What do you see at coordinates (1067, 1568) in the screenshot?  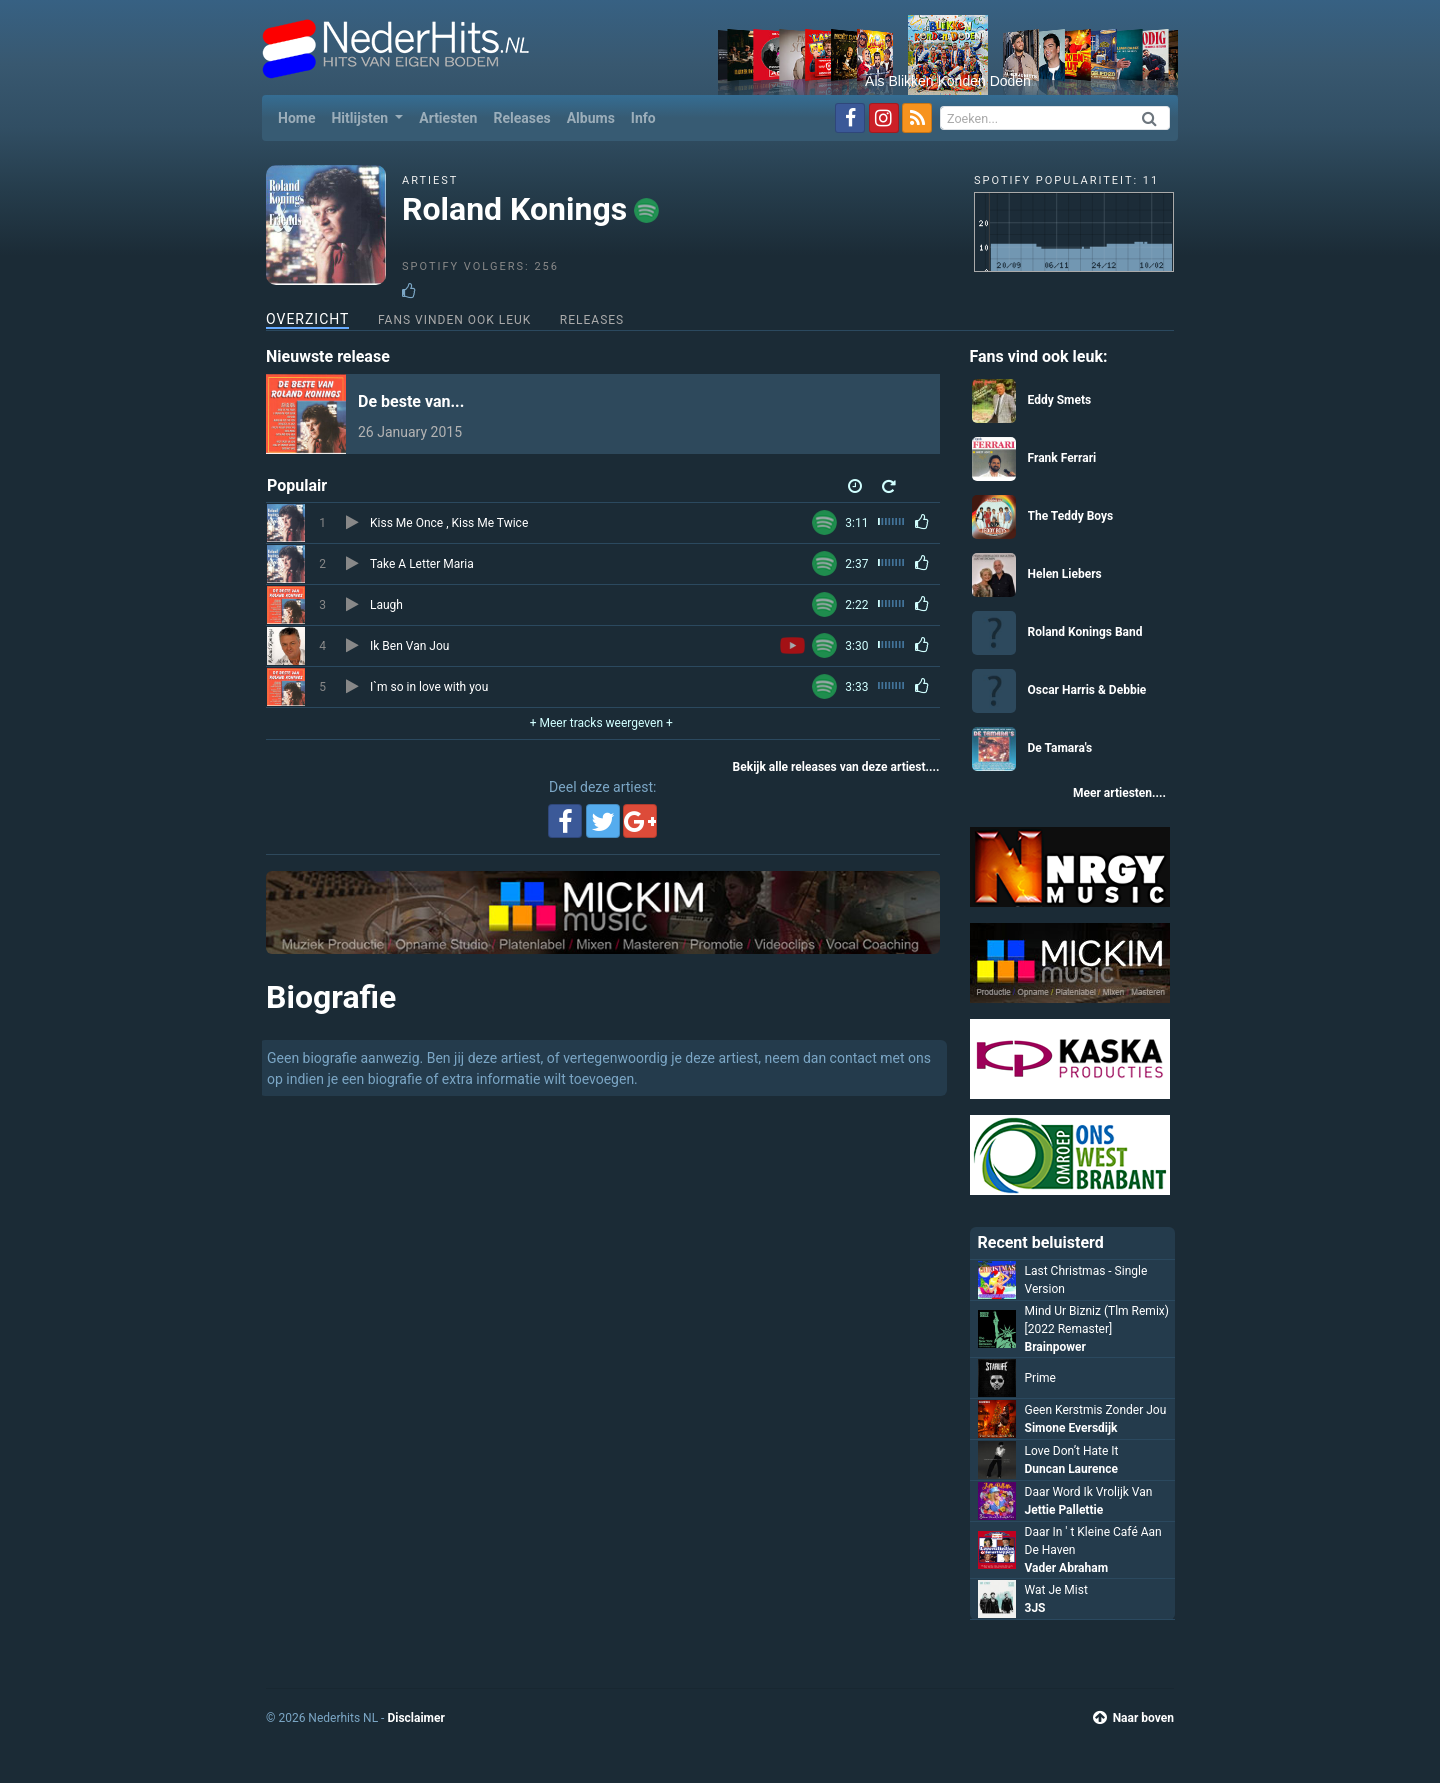 I see `Vader Abraham` at bounding box center [1067, 1568].